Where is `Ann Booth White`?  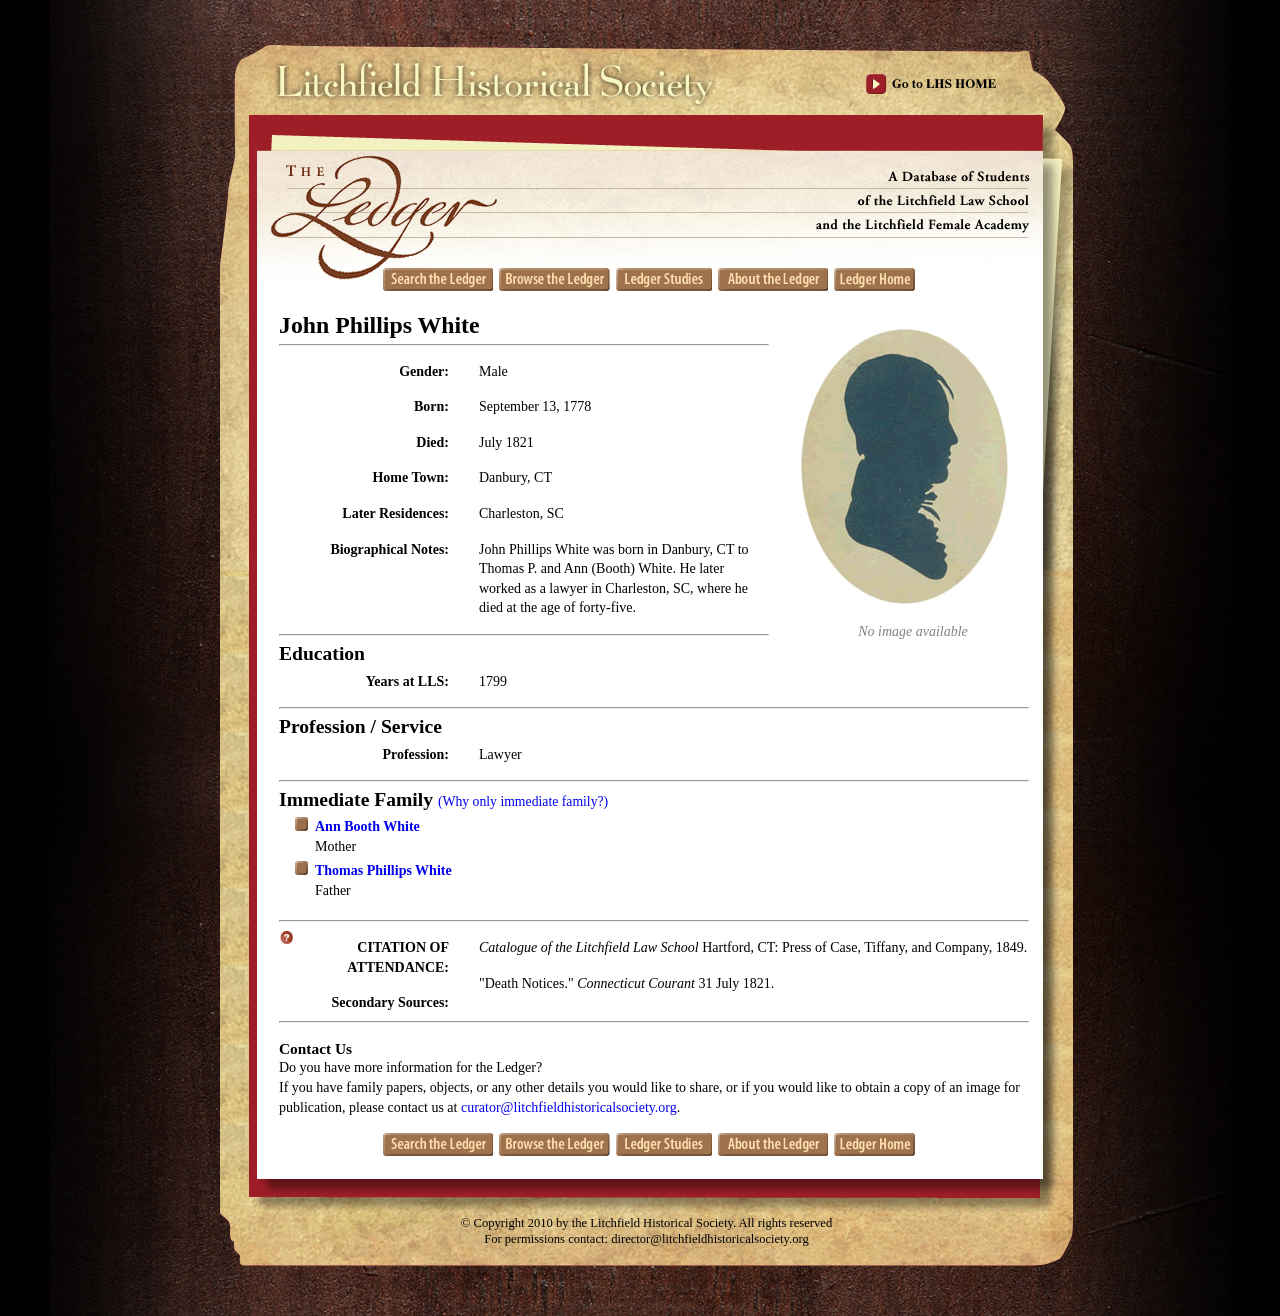 Ann Booth White is located at coordinates (367, 826).